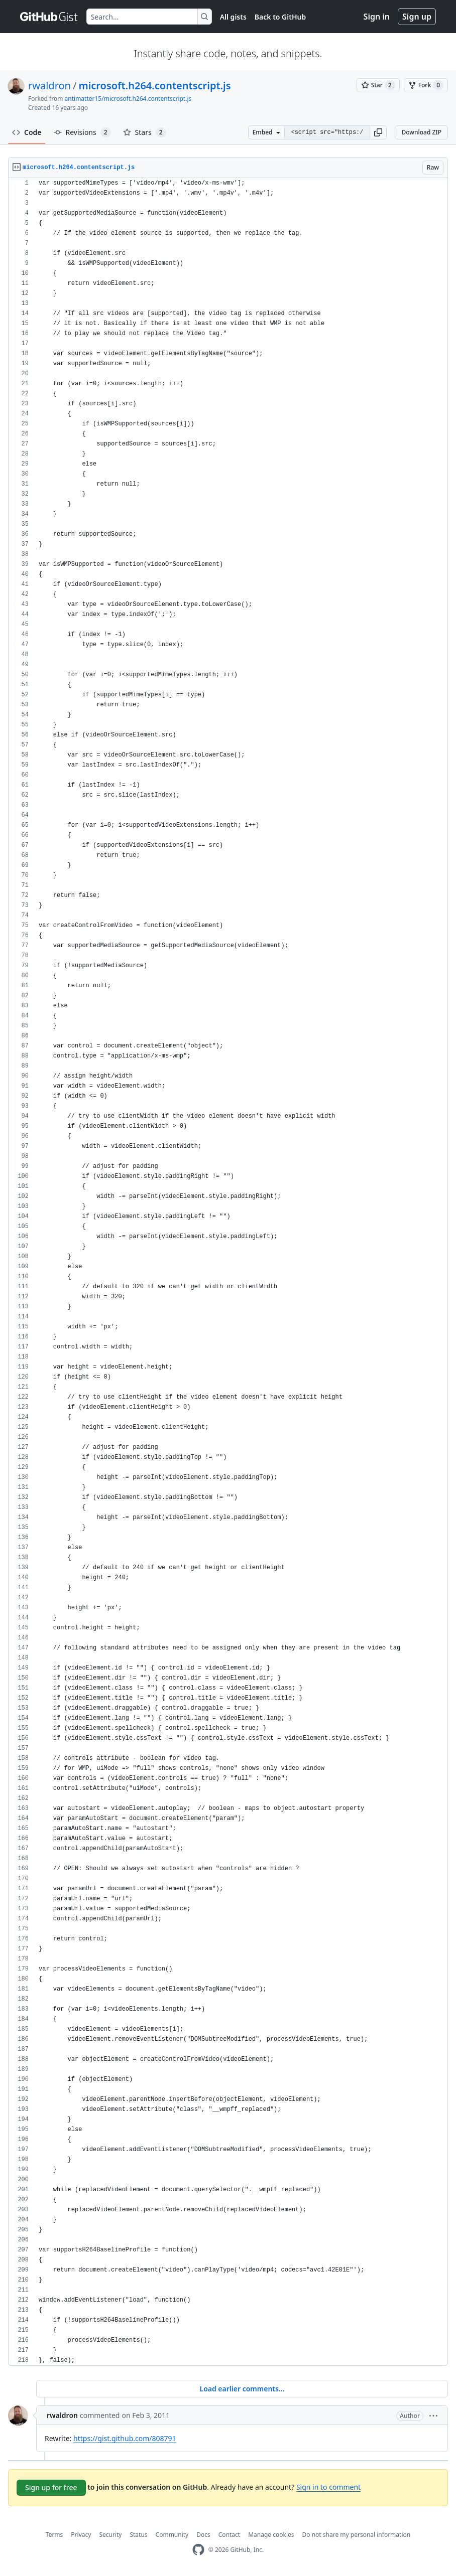 This screenshot has height=2576, width=456. I want to click on Privacy, so click(81, 2534).